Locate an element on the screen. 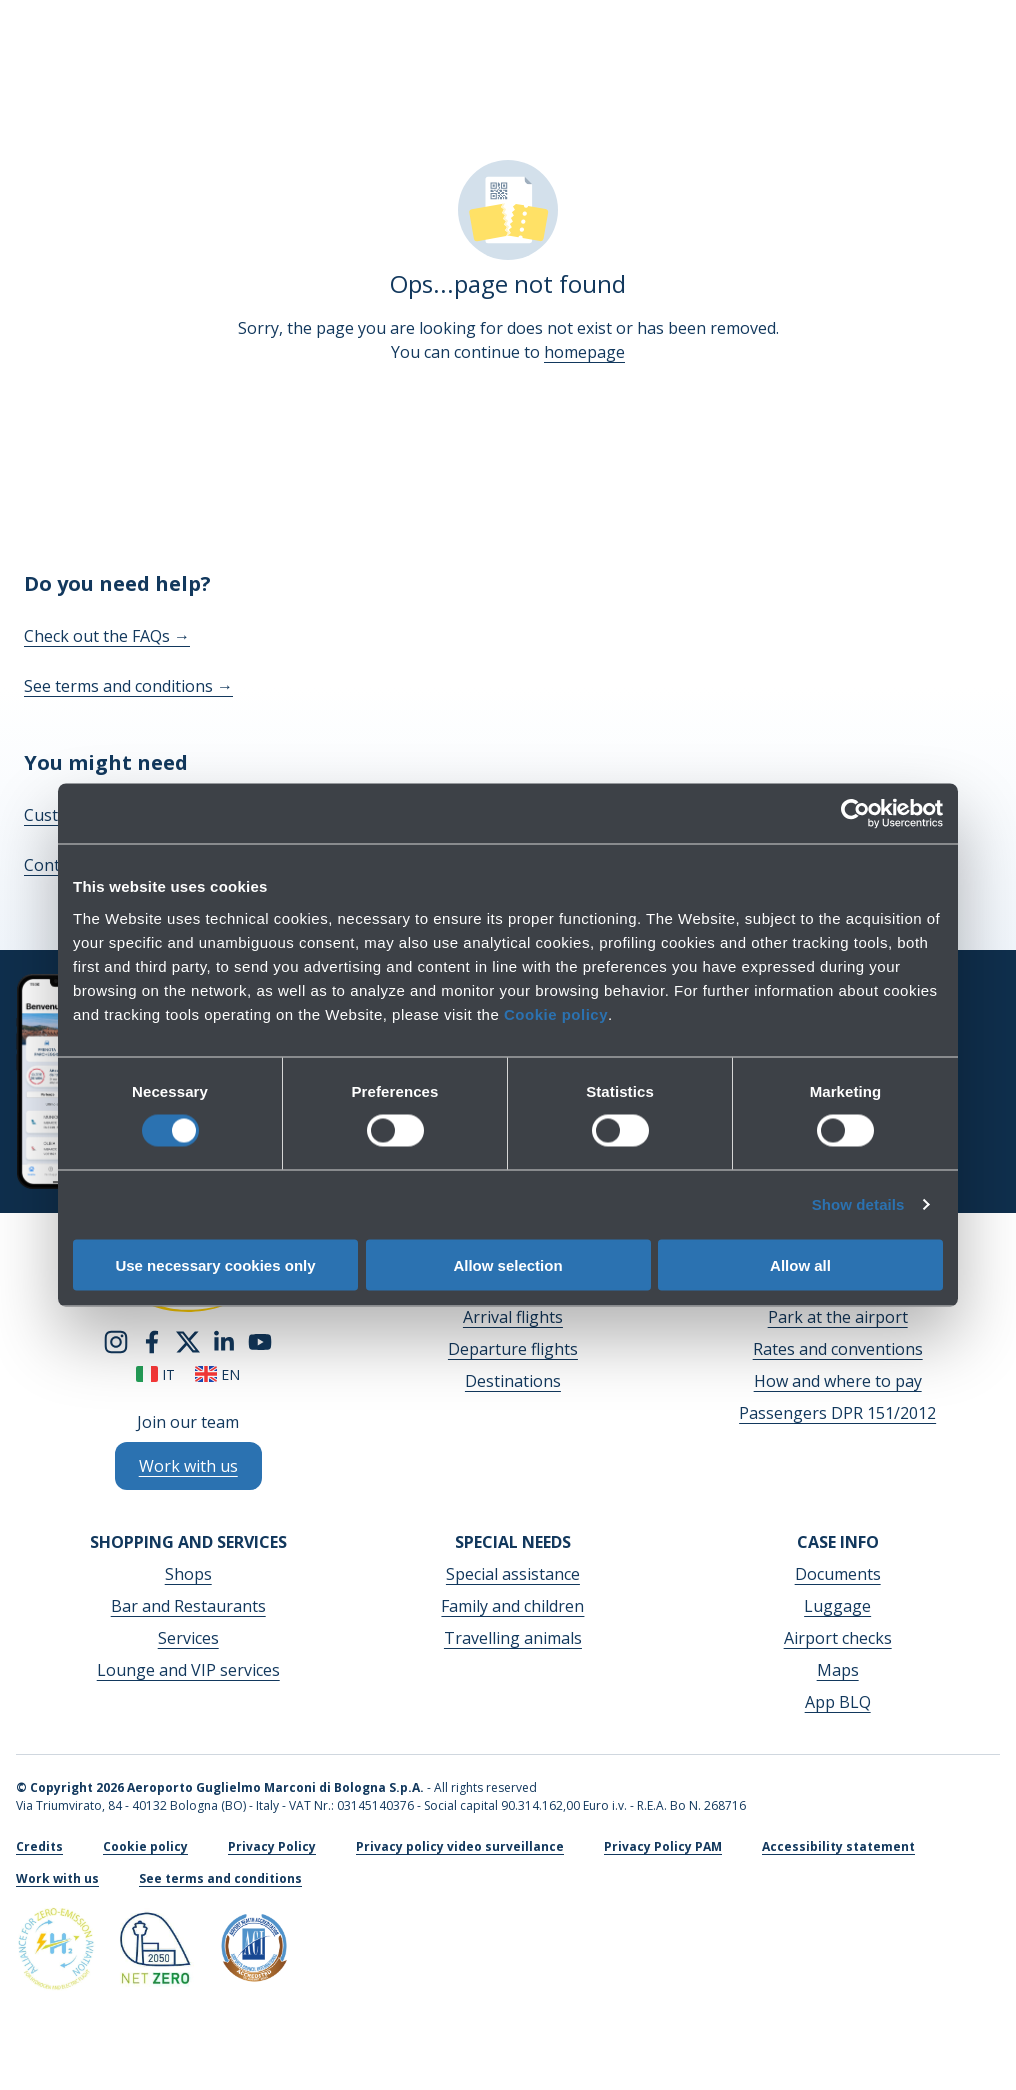 The image size is (1016, 2090). Privacy Policy is located at coordinates (272, 1846).